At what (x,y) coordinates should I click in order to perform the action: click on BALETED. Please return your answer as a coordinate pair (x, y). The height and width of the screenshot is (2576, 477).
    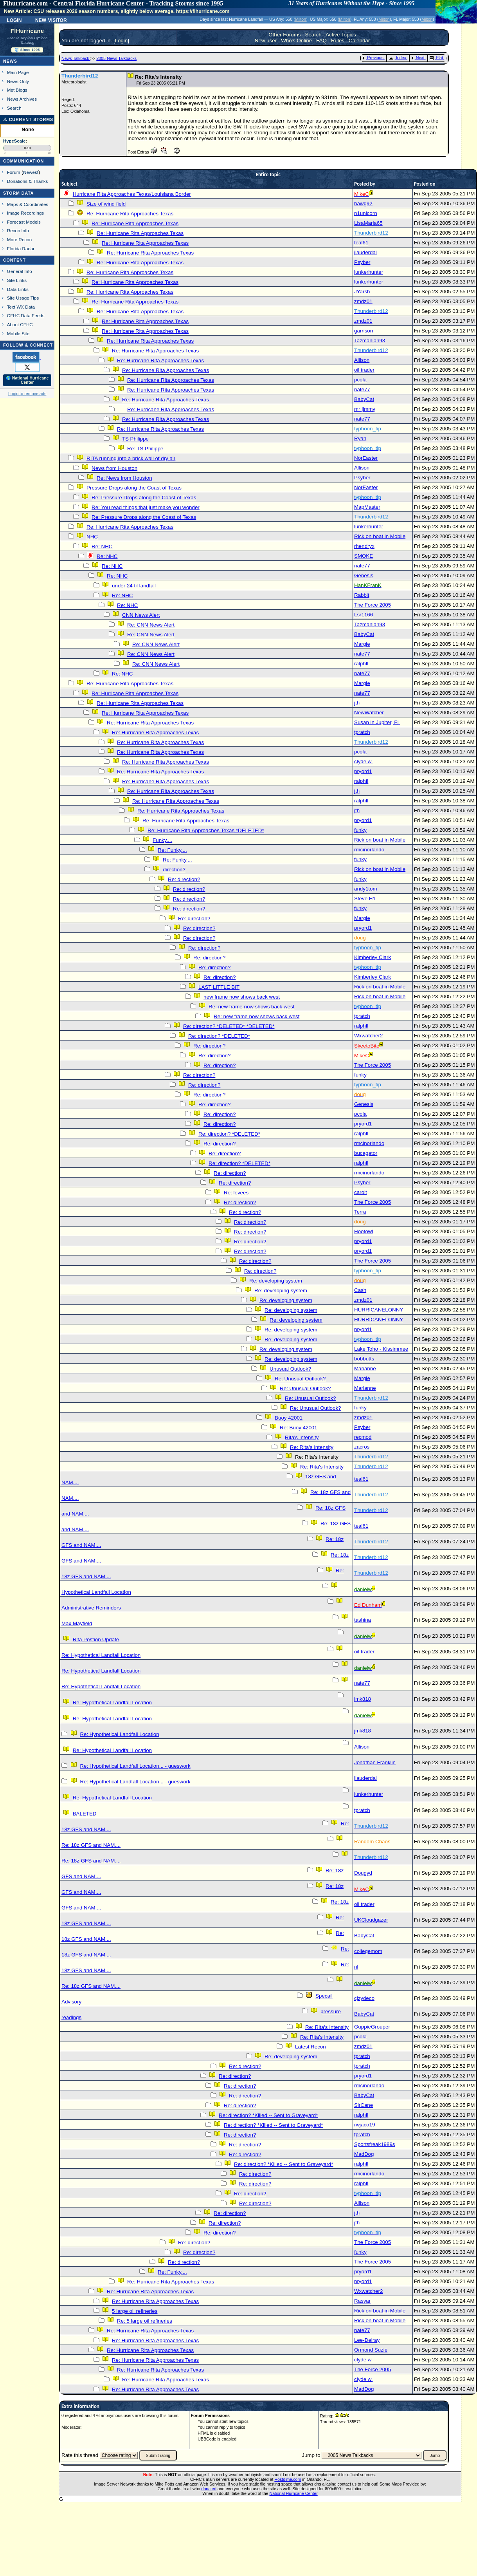
    Looking at the image, I should click on (85, 1814).